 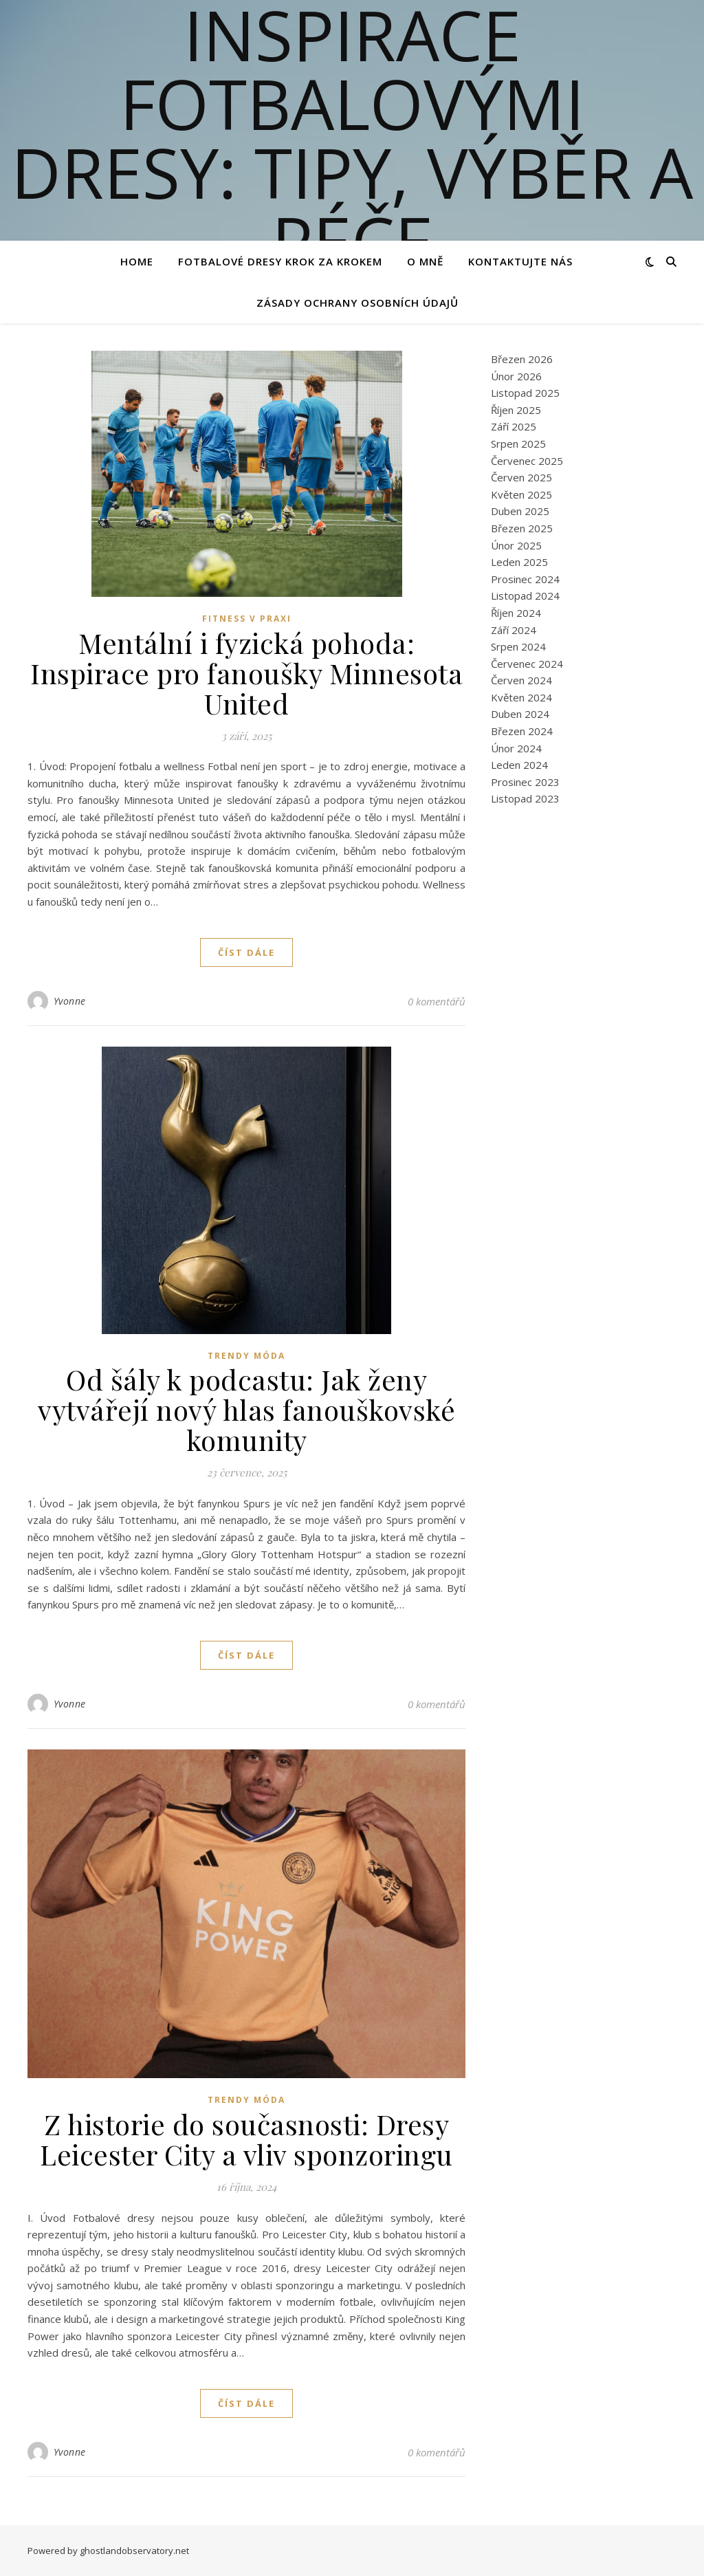 What do you see at coordinates (519, 562) in the screenshot?
I see `Leden 2025` at bounding box center [519, 562].